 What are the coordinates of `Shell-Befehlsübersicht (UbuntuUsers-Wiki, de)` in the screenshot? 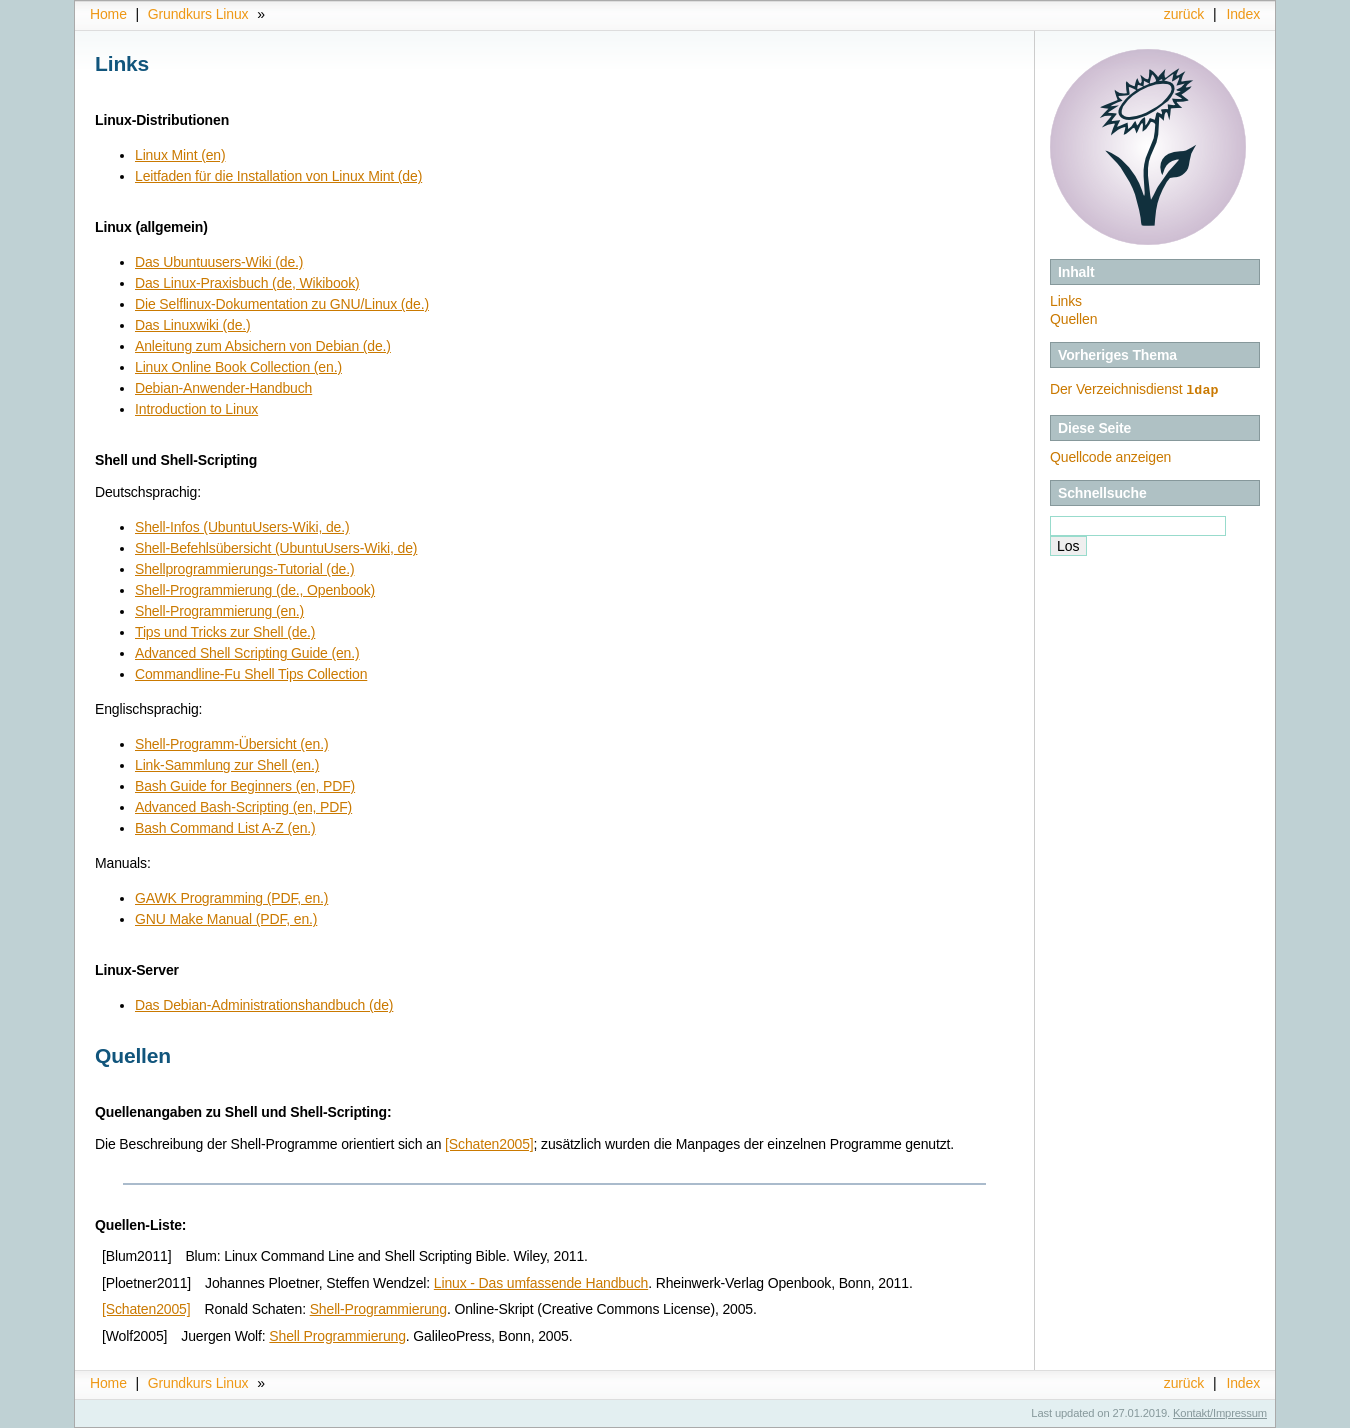 It's located at (276, 548).